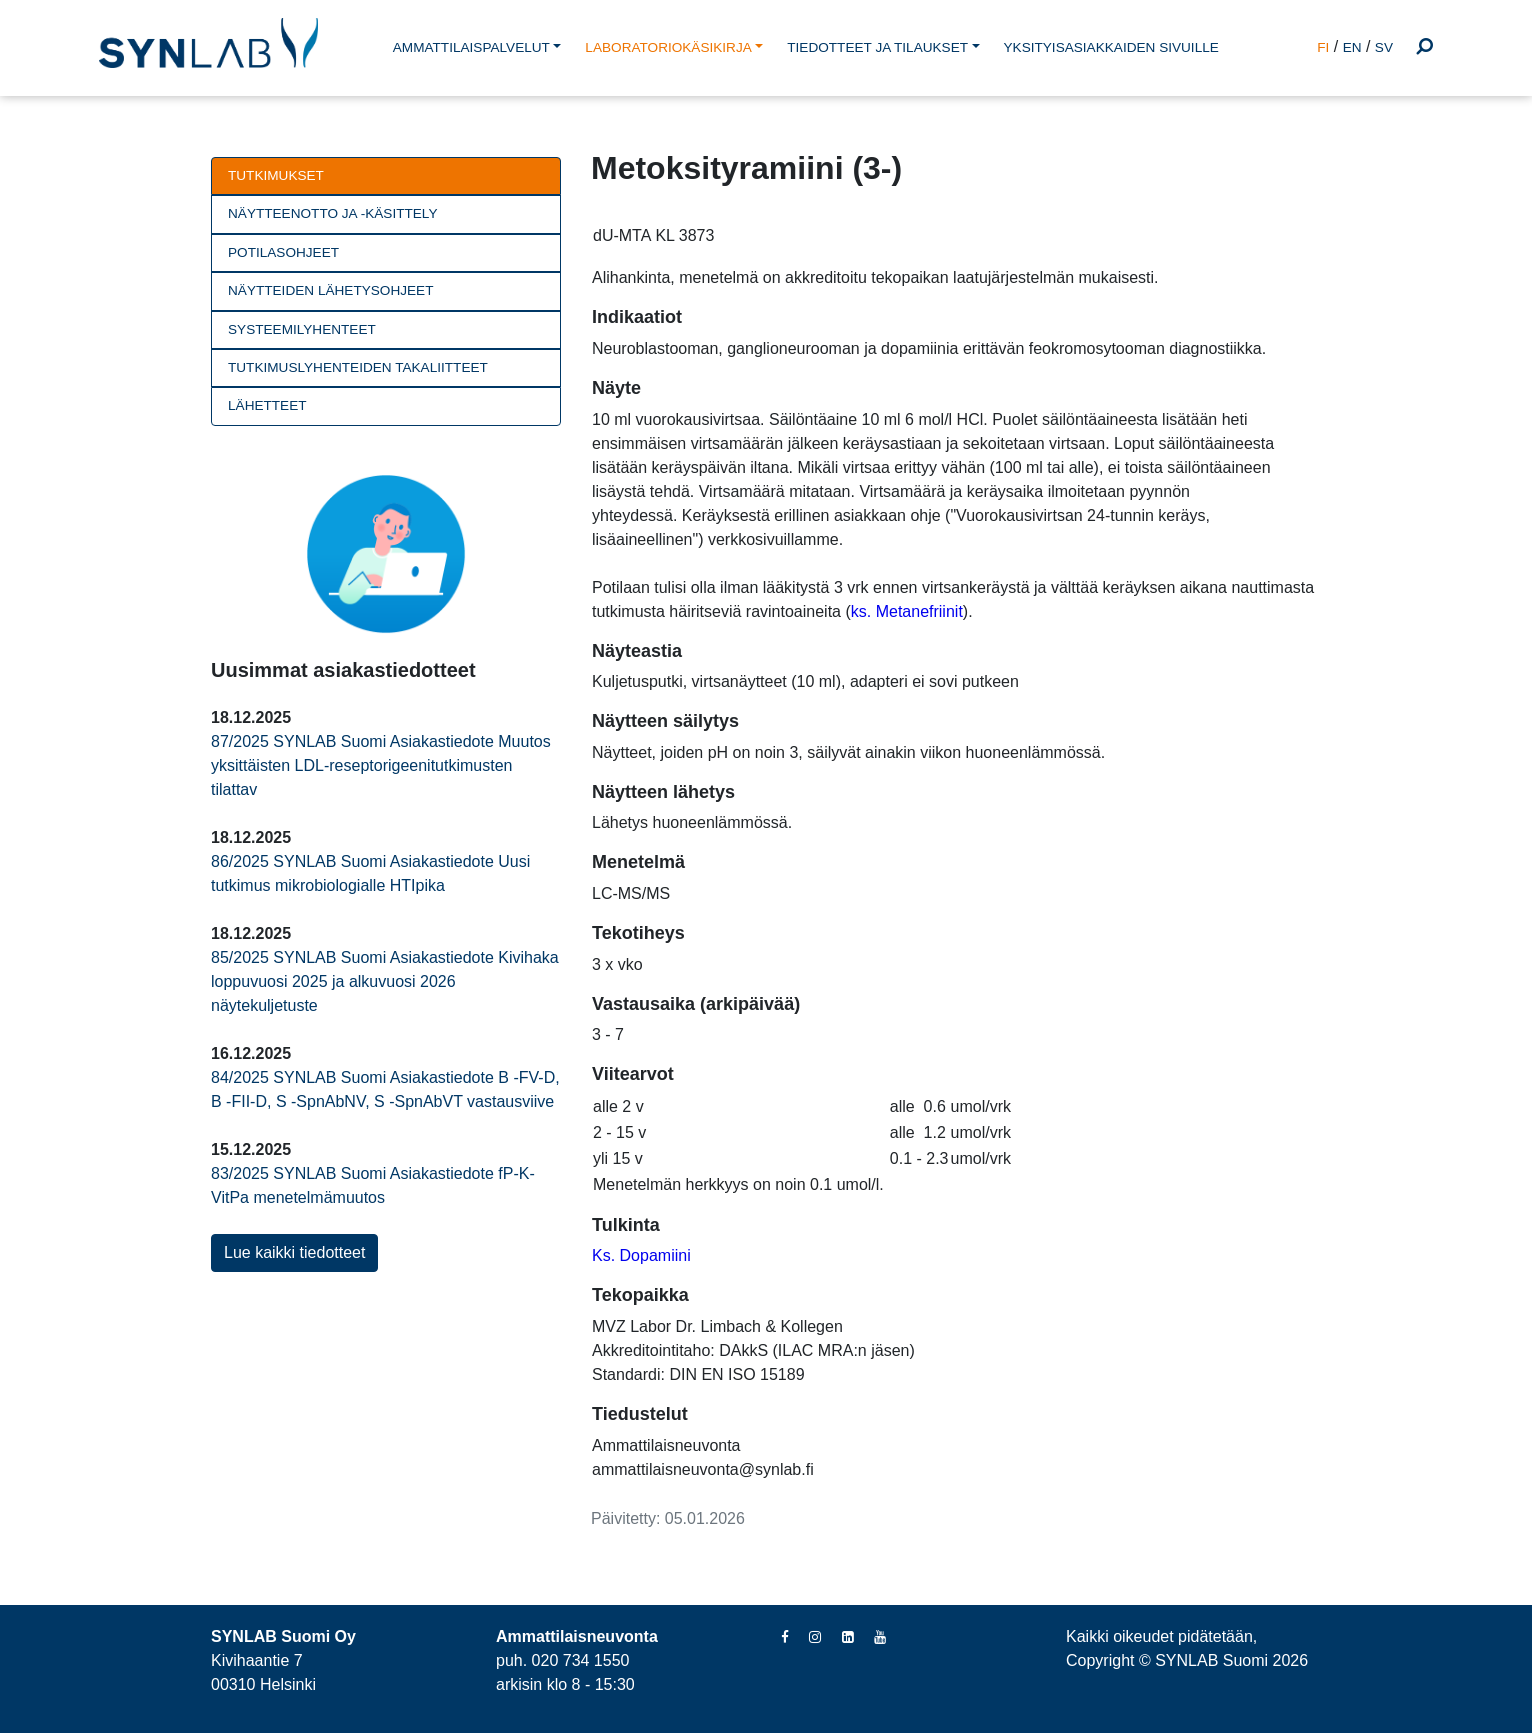  What do you see at coordinates (283, 252) in the screenshot?
I see `Potilasohjeet` at bounding box center [283, 252].